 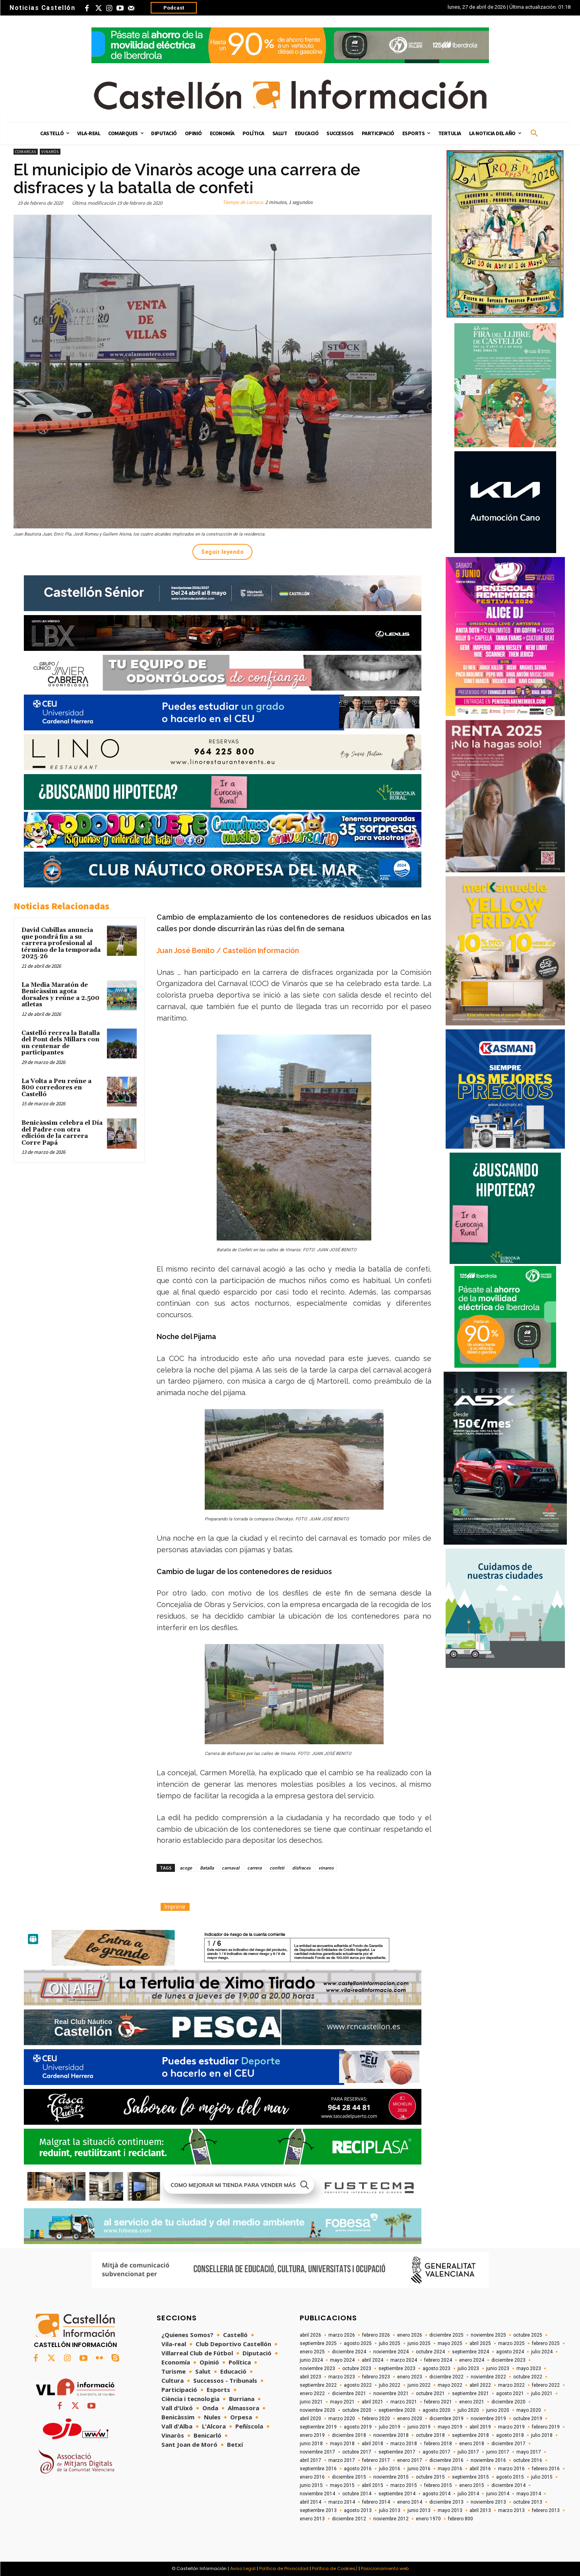 What do you see at coordinates (510, 2435) in the screenshot?
I see `agosto 2018` at bounding box center [510, 2435].